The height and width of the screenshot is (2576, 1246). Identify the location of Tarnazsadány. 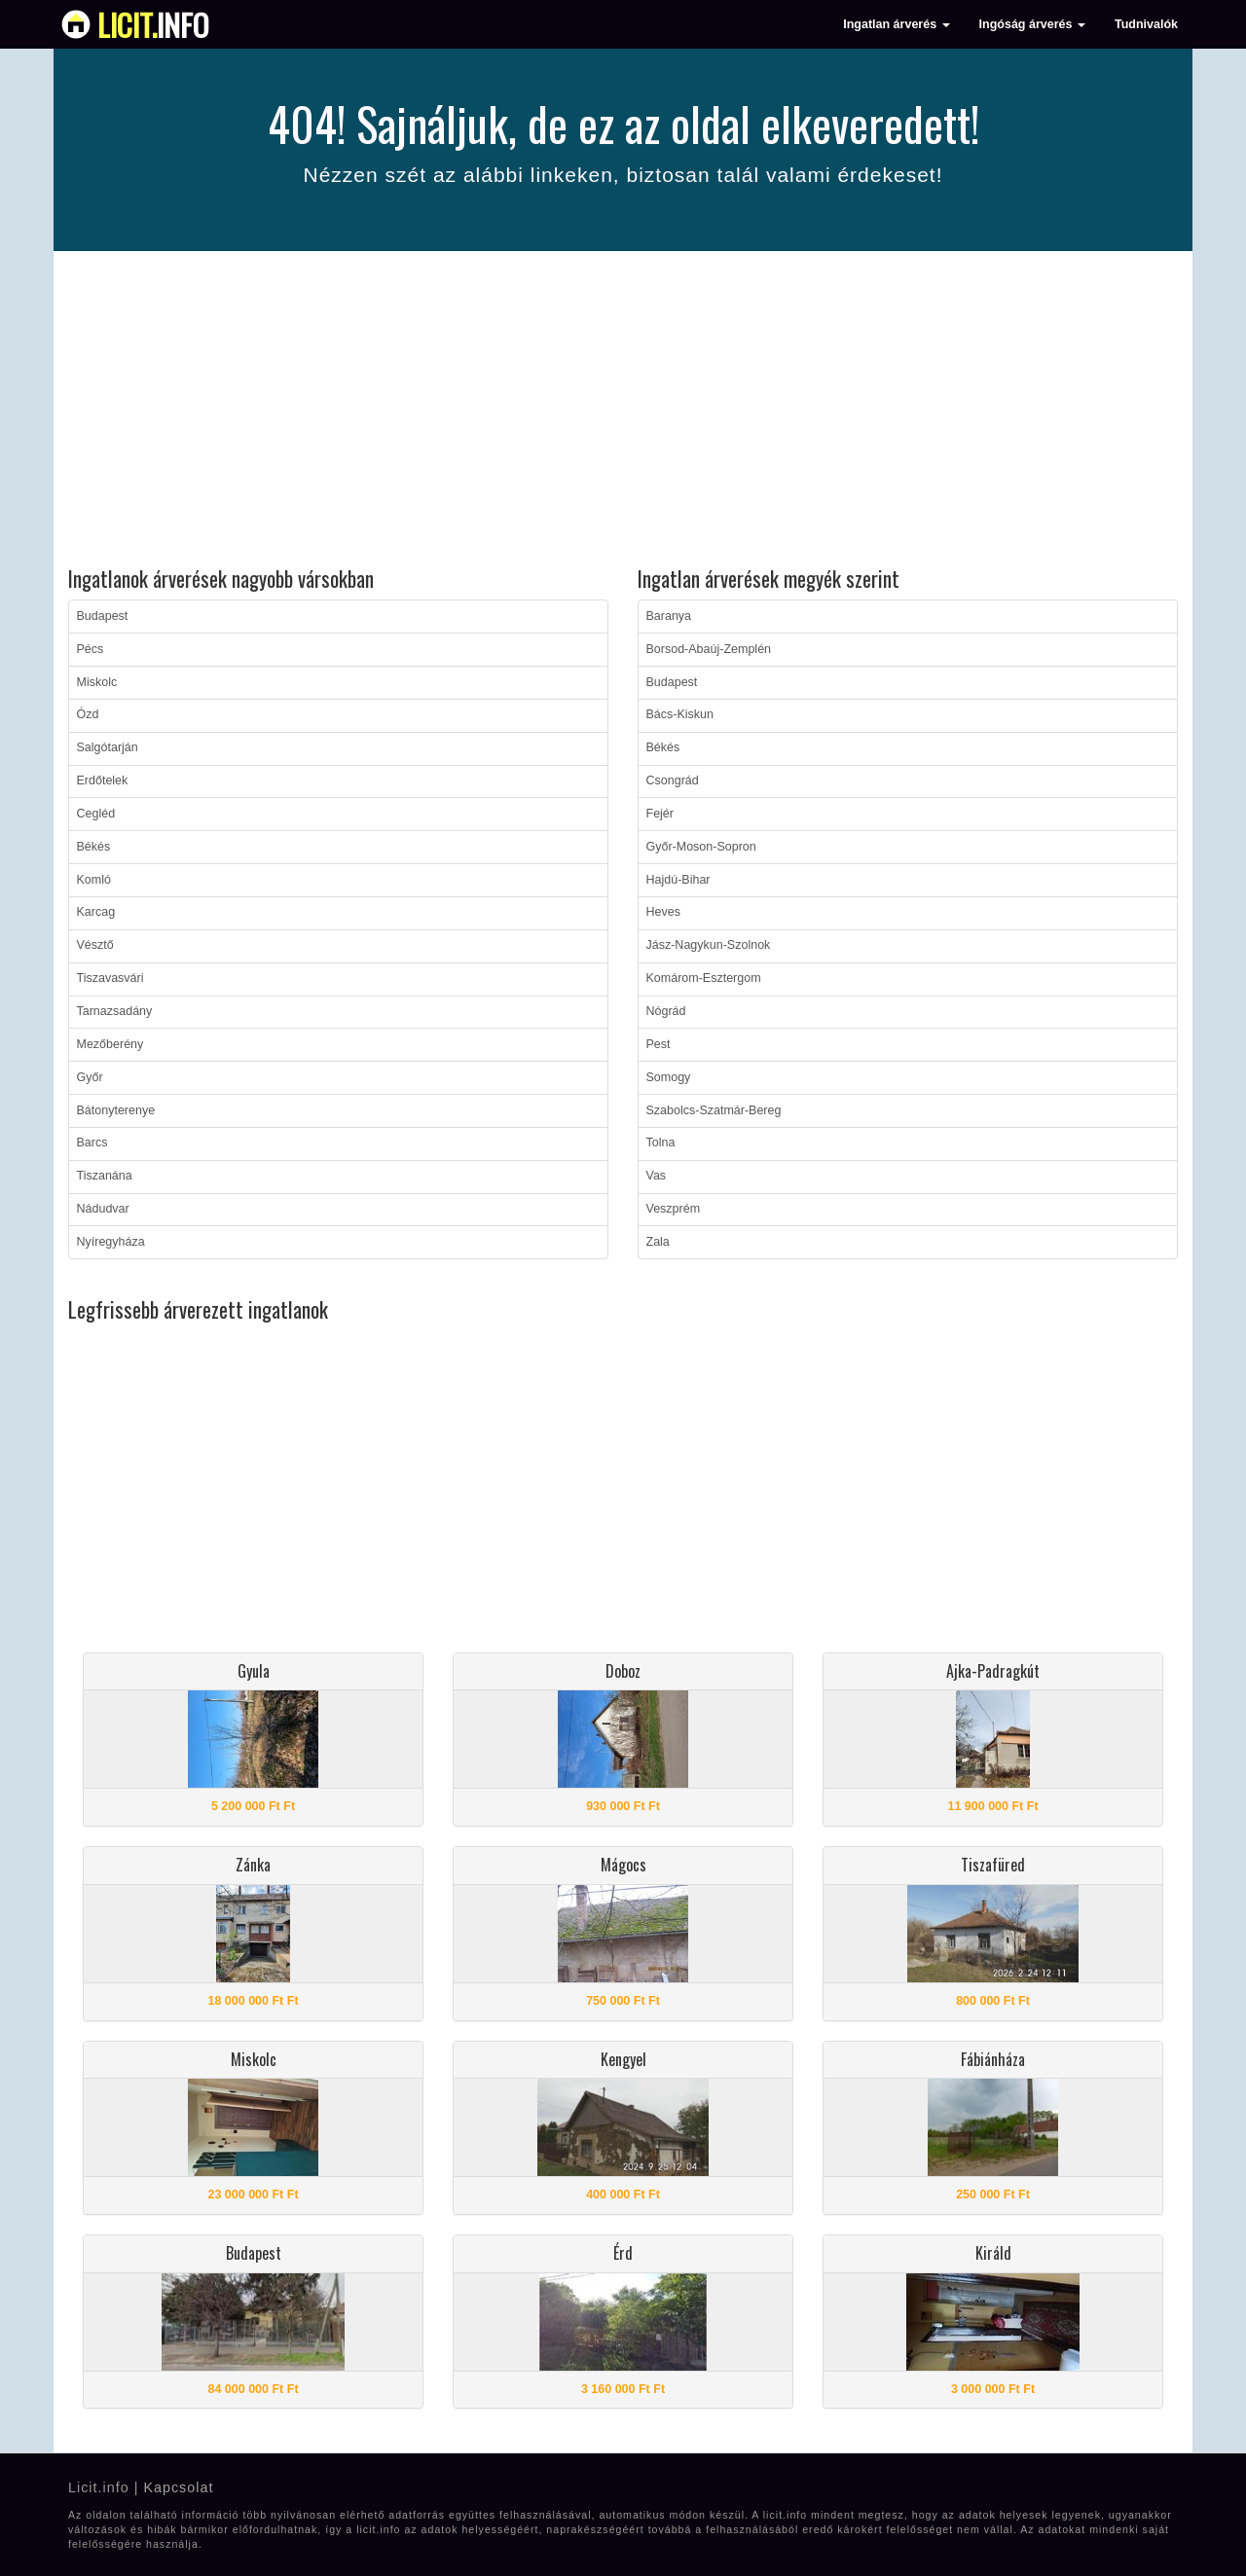
(115, 1011).